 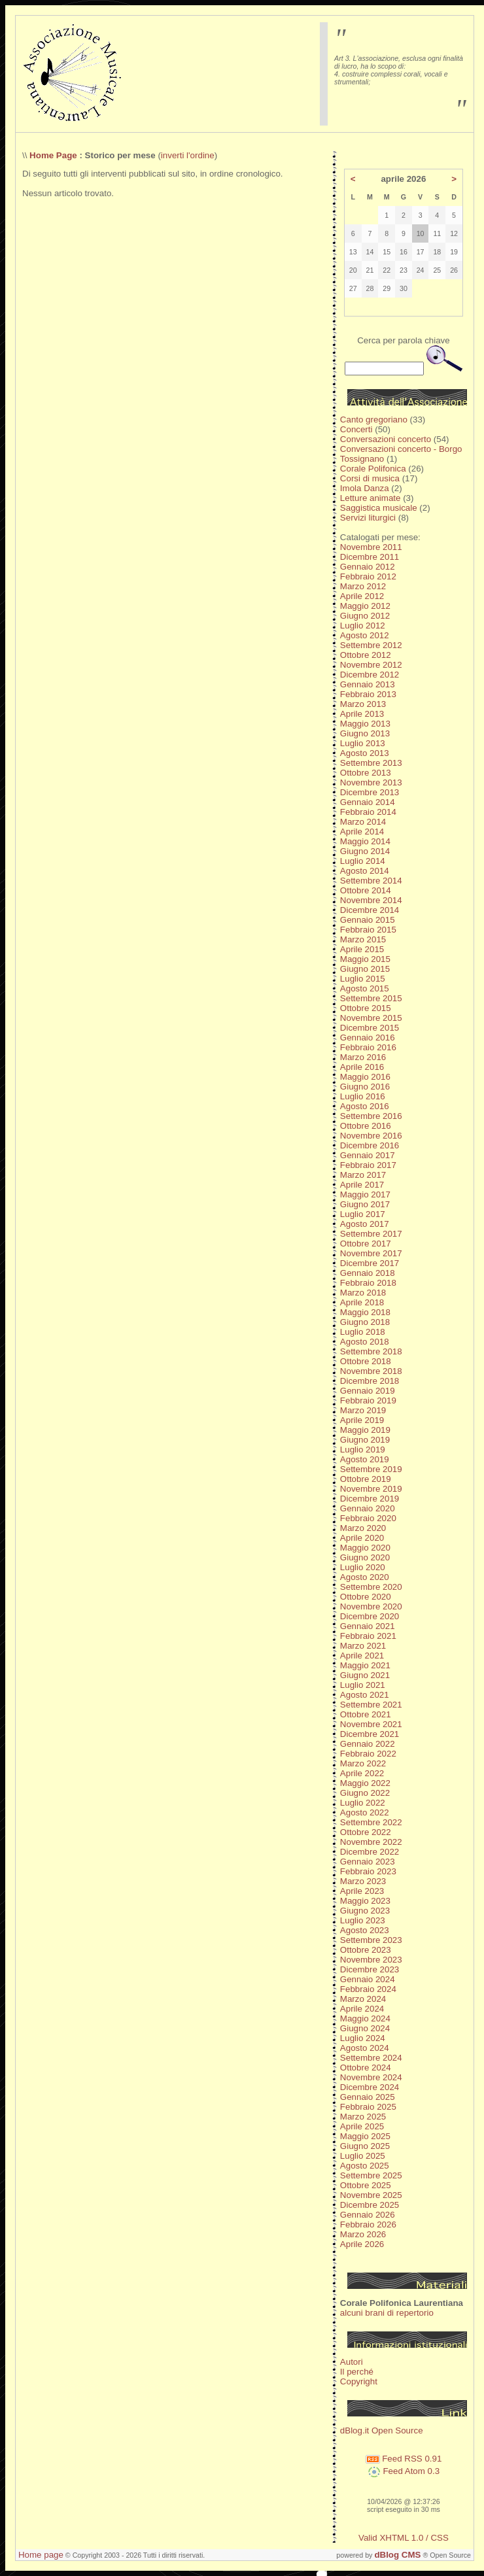 What do you see at coordinates (362, 1096) in the screenshot?
I see `Luglio 2016` at bounding box center [362, 1096].